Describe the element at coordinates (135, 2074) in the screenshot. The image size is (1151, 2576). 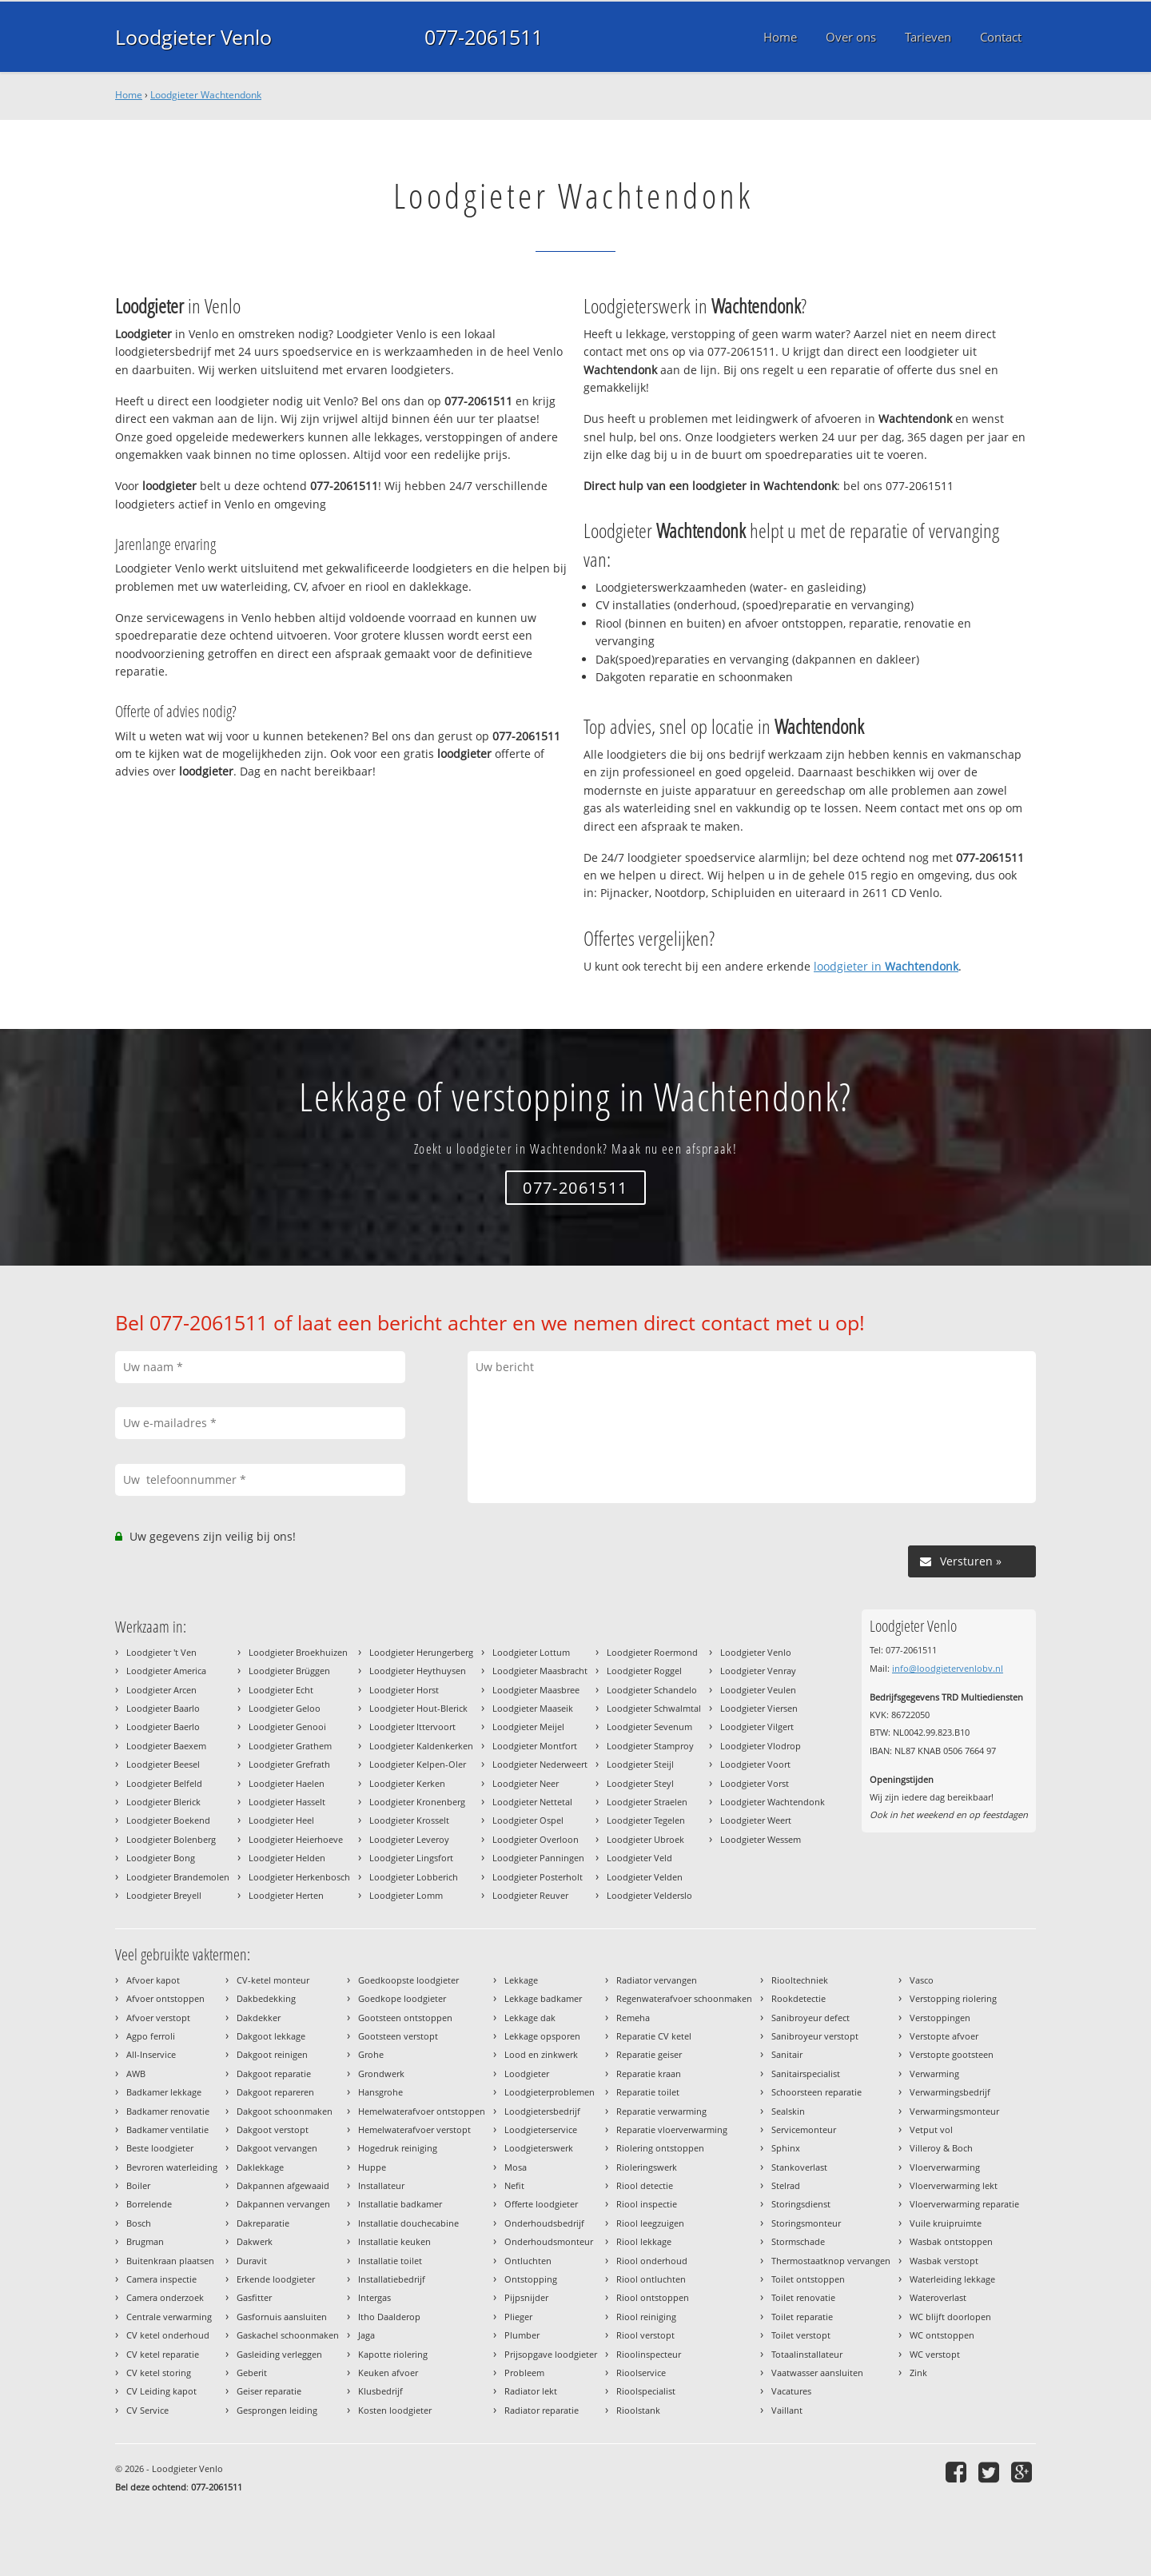
I see `AWB` at that location.